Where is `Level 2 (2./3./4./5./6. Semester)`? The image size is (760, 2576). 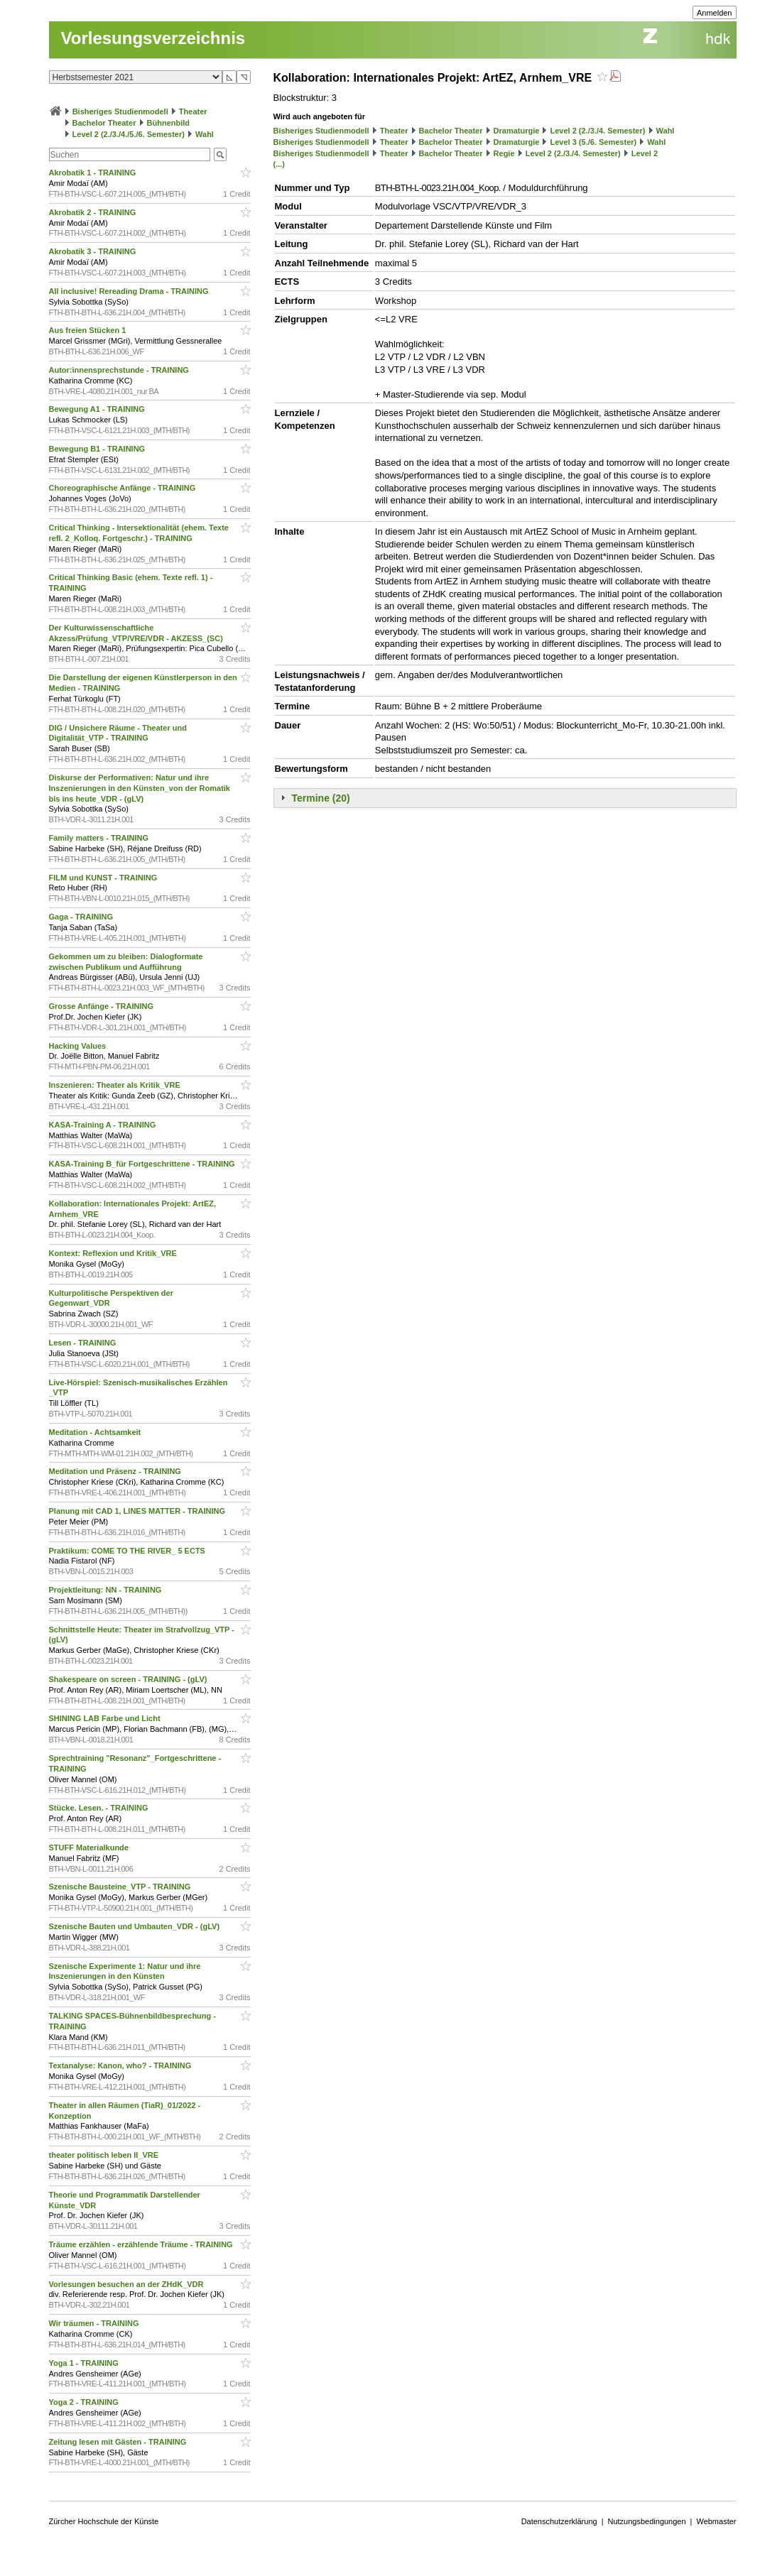 Level 2 (2./3./4./5./6. Semester) is located at coordinates (128, 134).